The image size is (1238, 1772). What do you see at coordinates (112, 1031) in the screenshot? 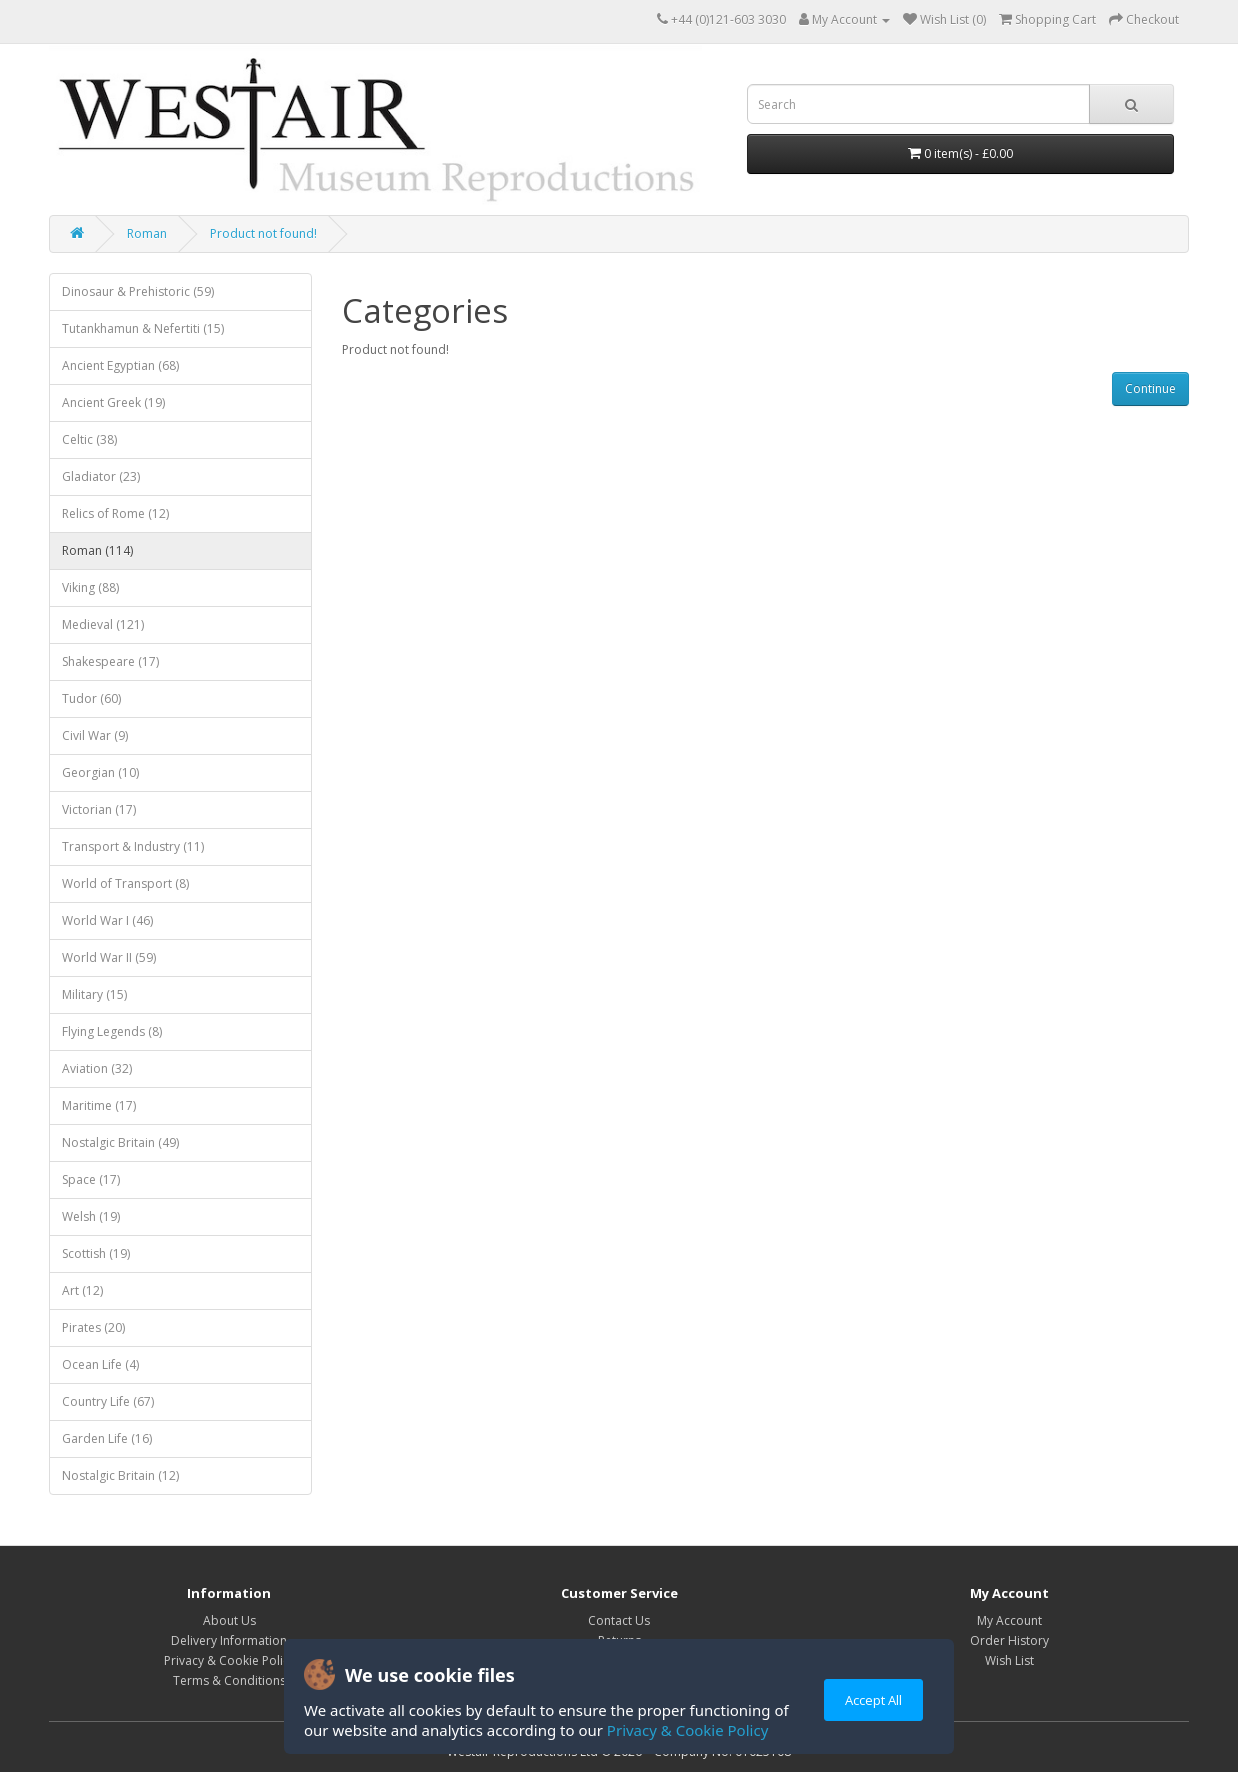
I see `Flying Legends (8)` at bounding box center [112, 1031].